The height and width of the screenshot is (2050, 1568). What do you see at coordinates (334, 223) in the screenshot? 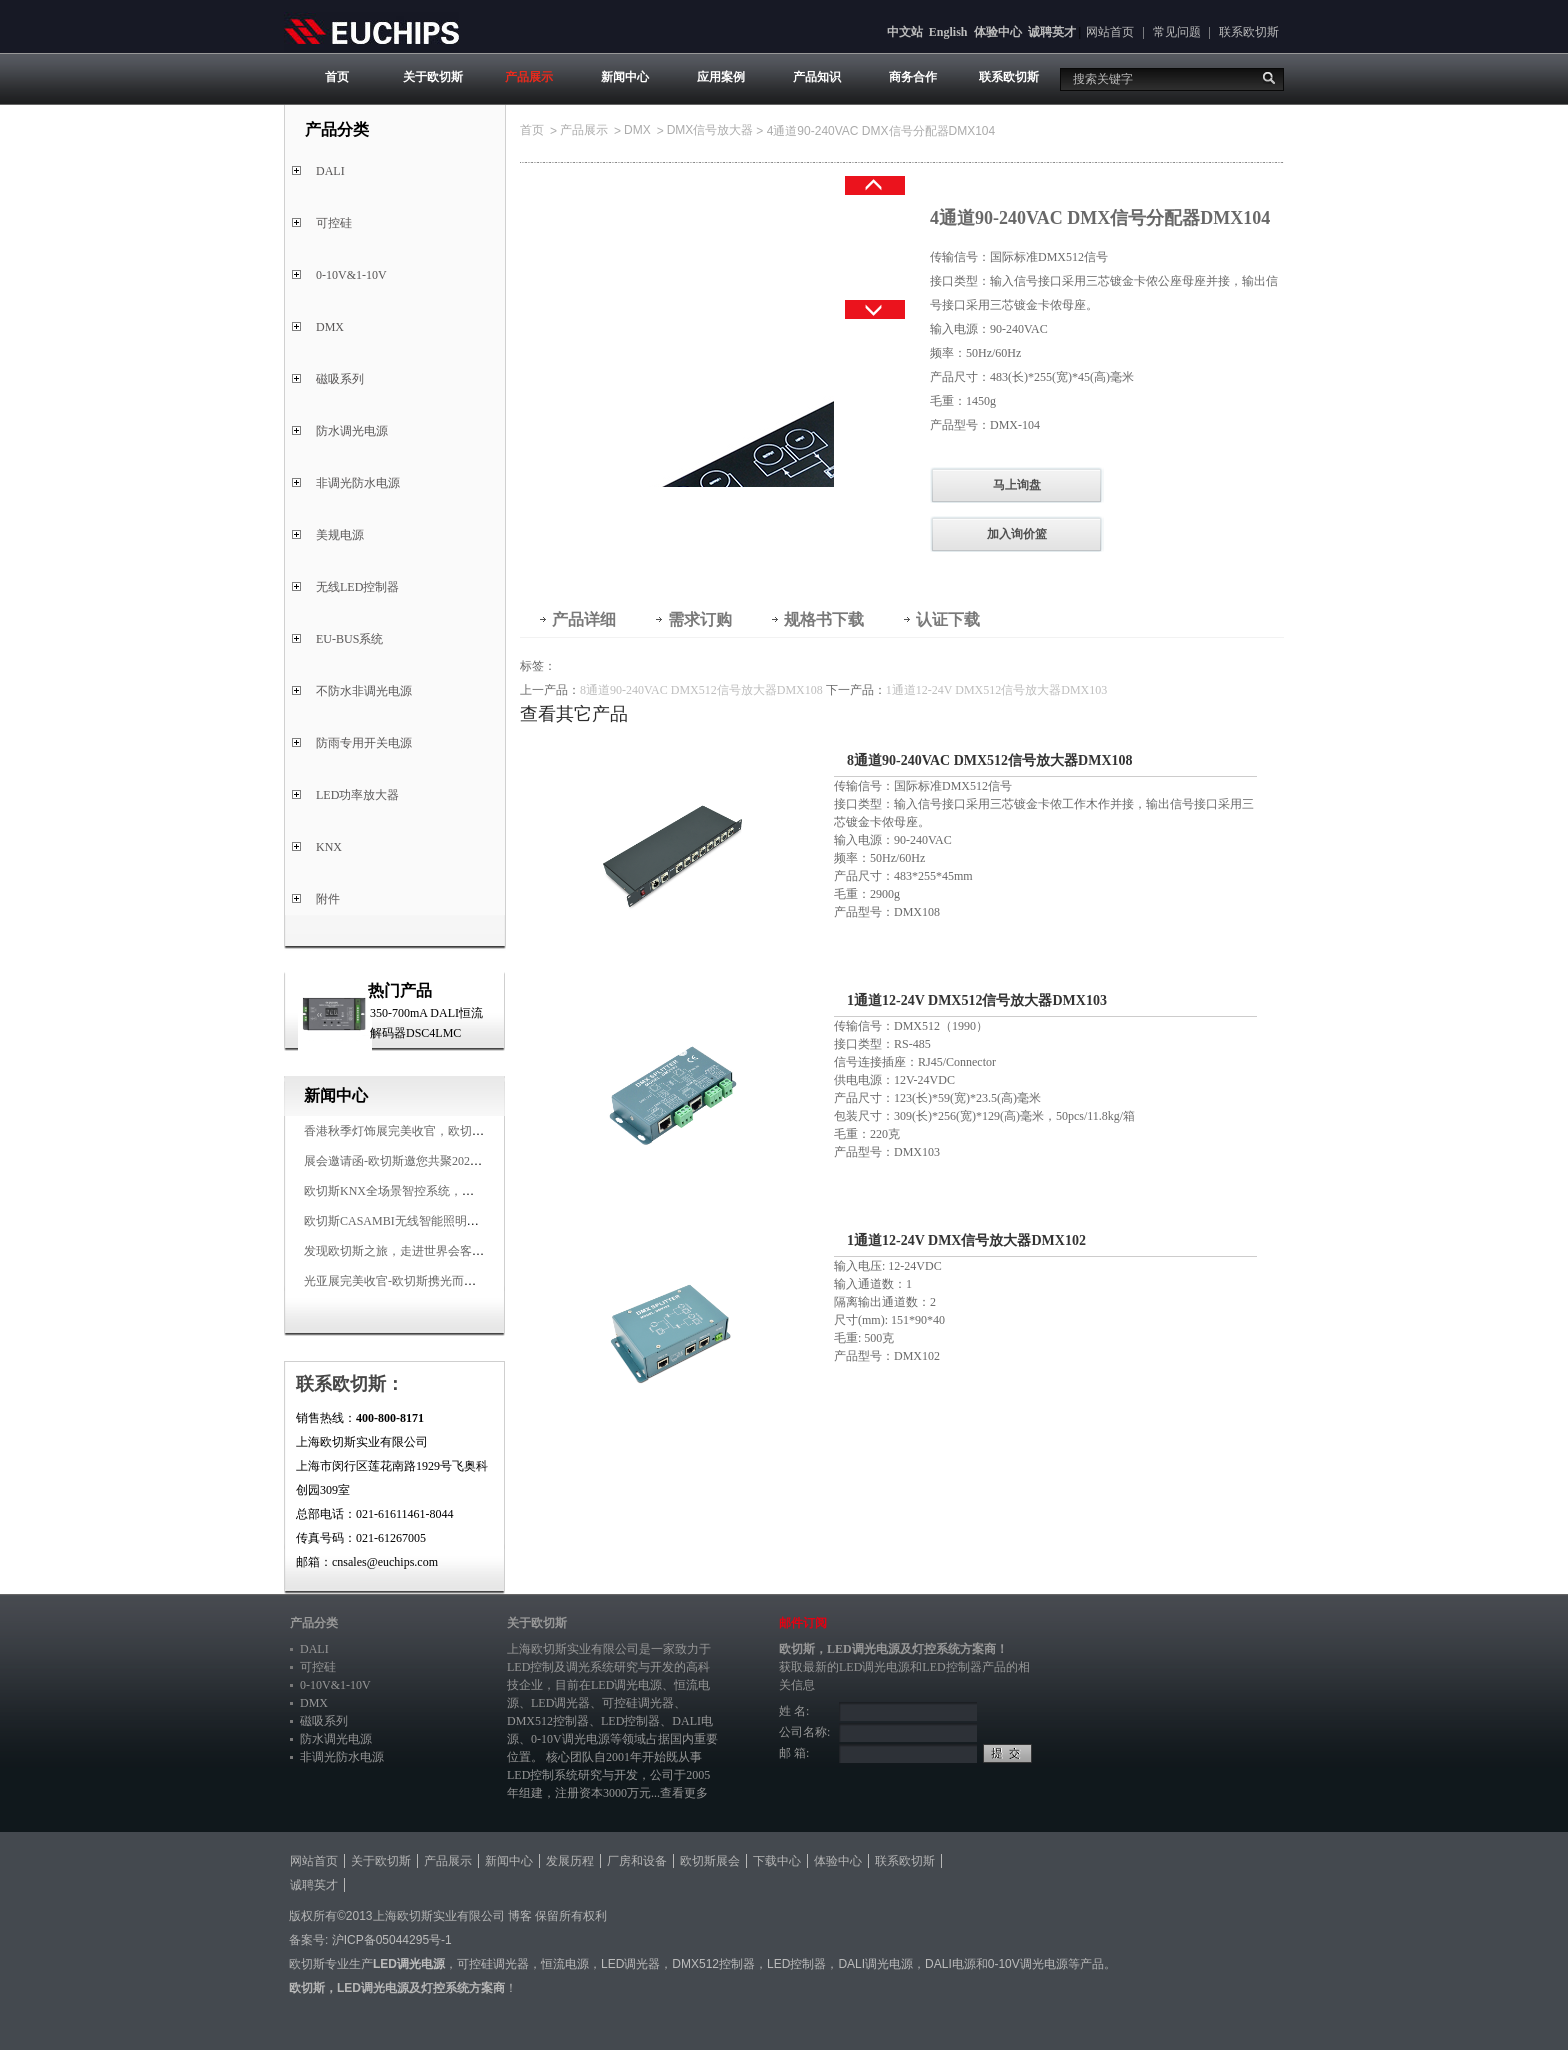
I see `可控硅` at bounding box center [334, 223].